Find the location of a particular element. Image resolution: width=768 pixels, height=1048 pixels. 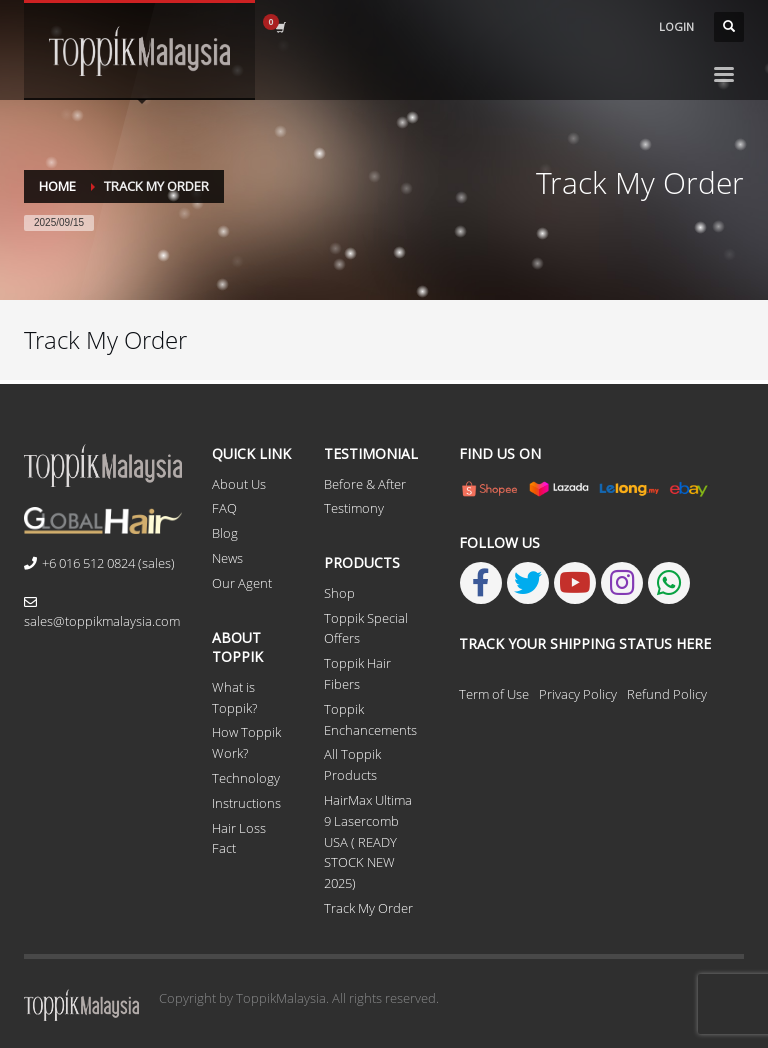

Blog is located at coordinates (225, 533).